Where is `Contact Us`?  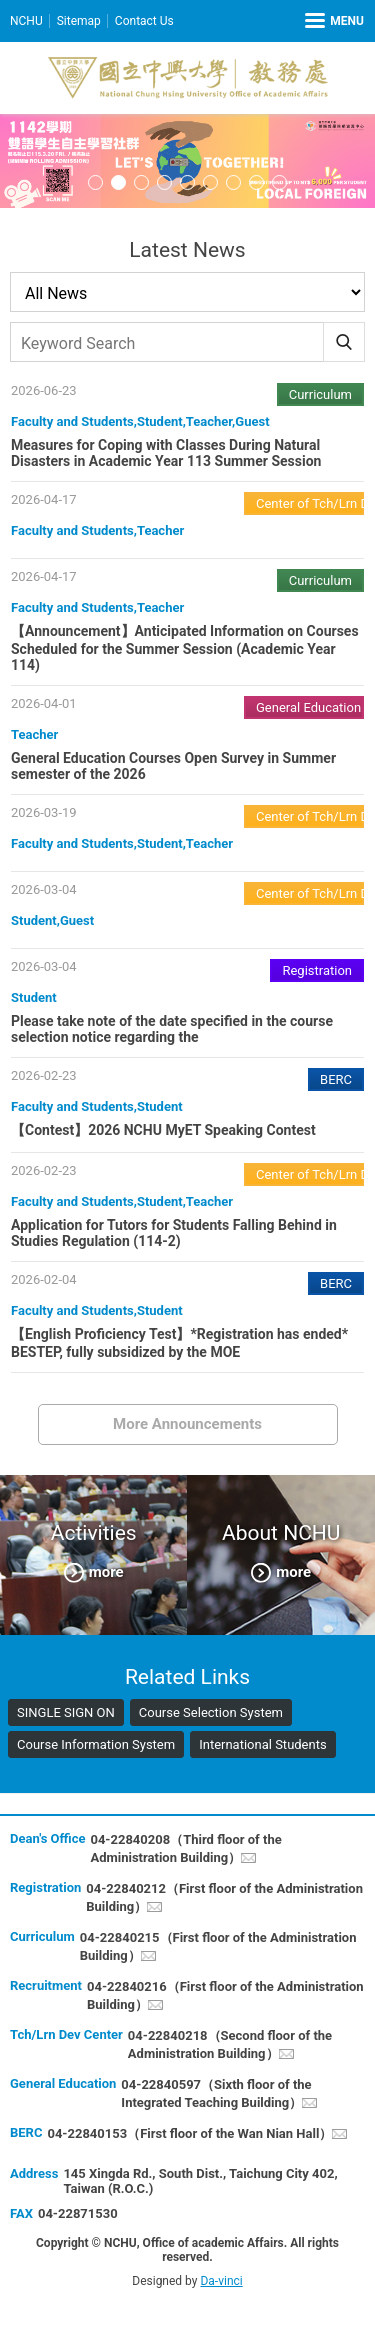 Contact Us is located at coordinates (144, 21).